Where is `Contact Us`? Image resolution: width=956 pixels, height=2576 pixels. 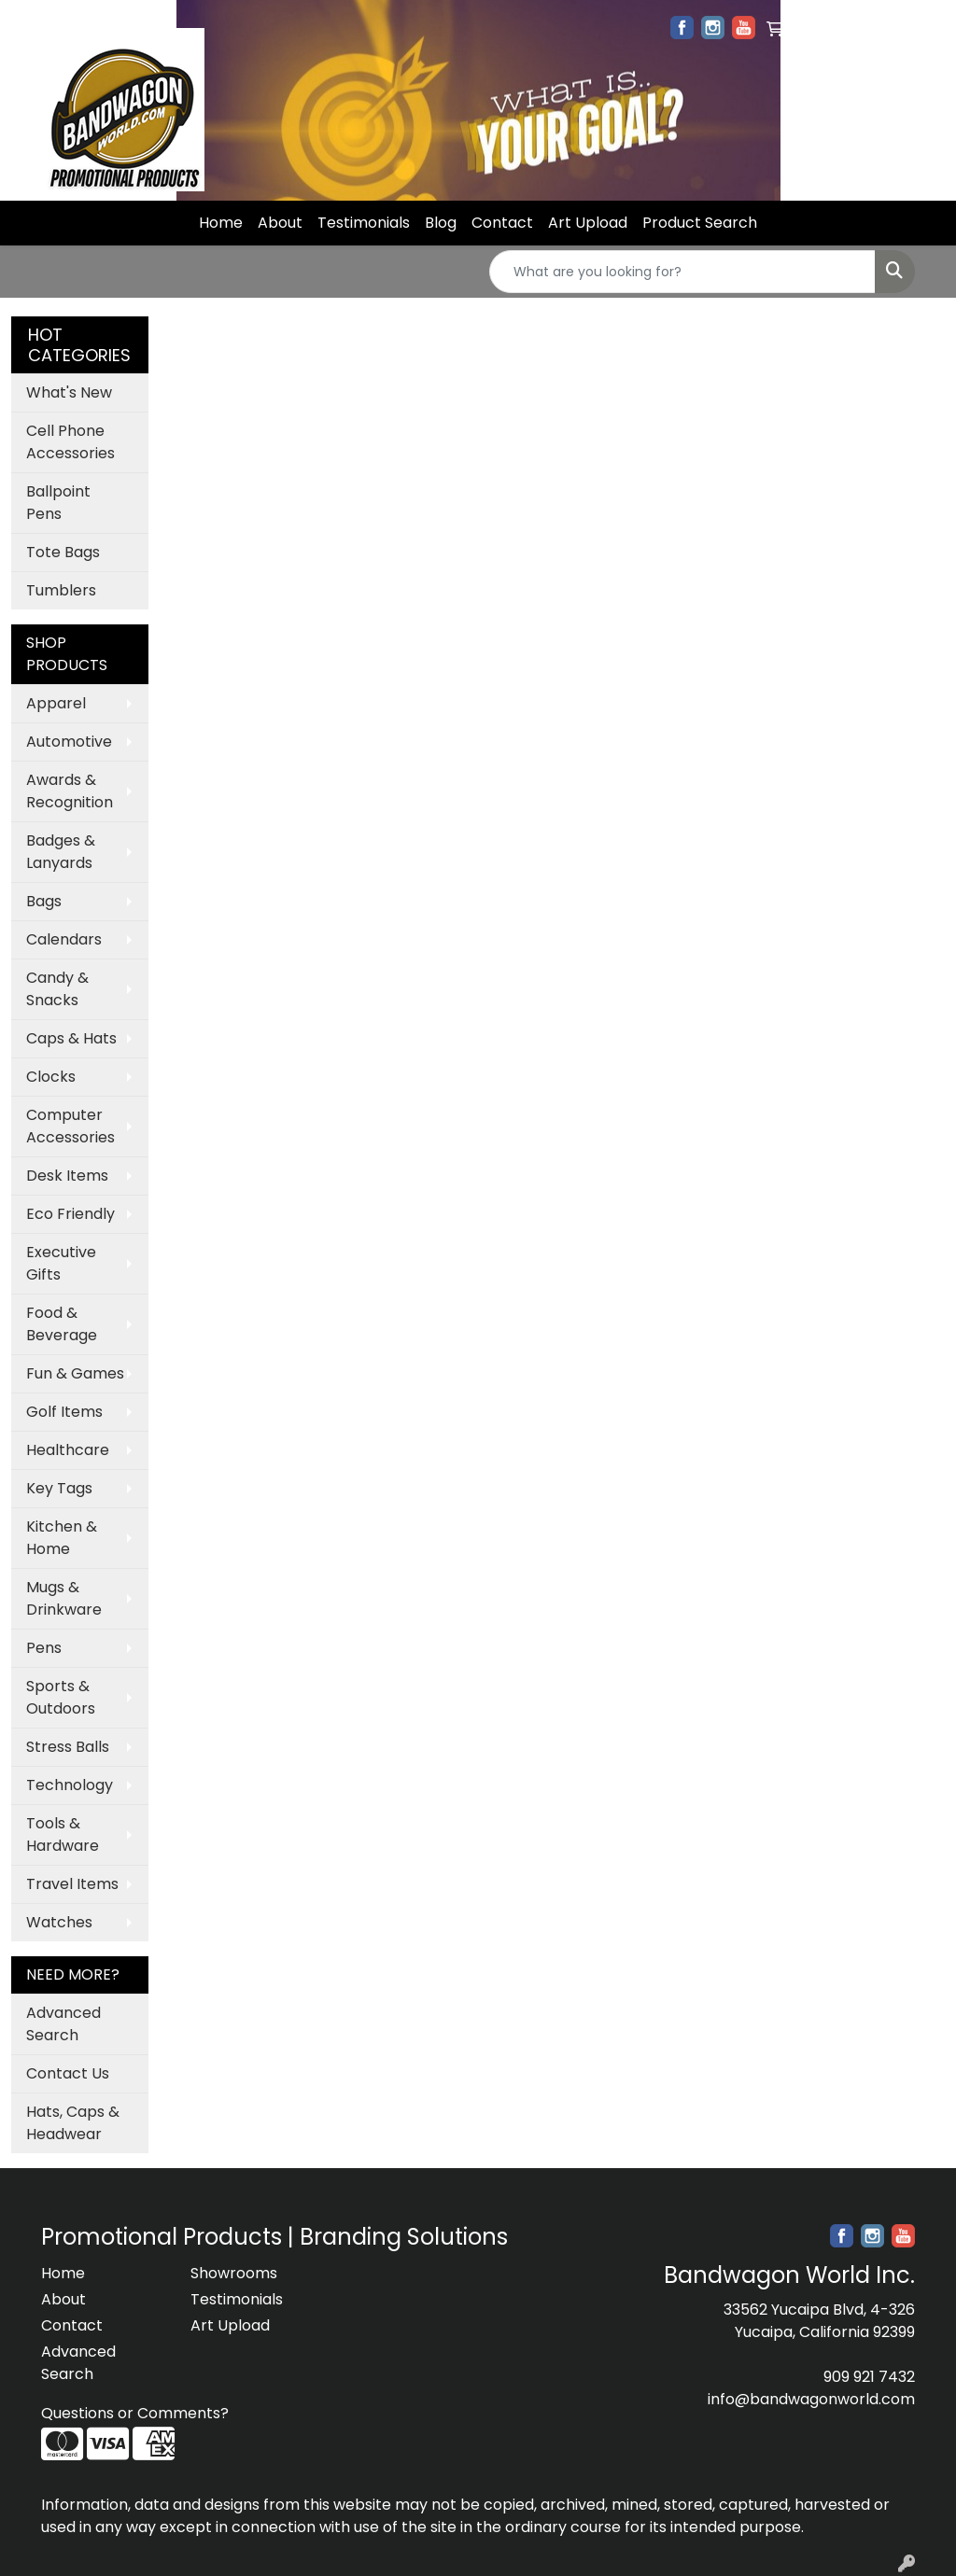 Contact Us is located at coordinates (67, 2073).